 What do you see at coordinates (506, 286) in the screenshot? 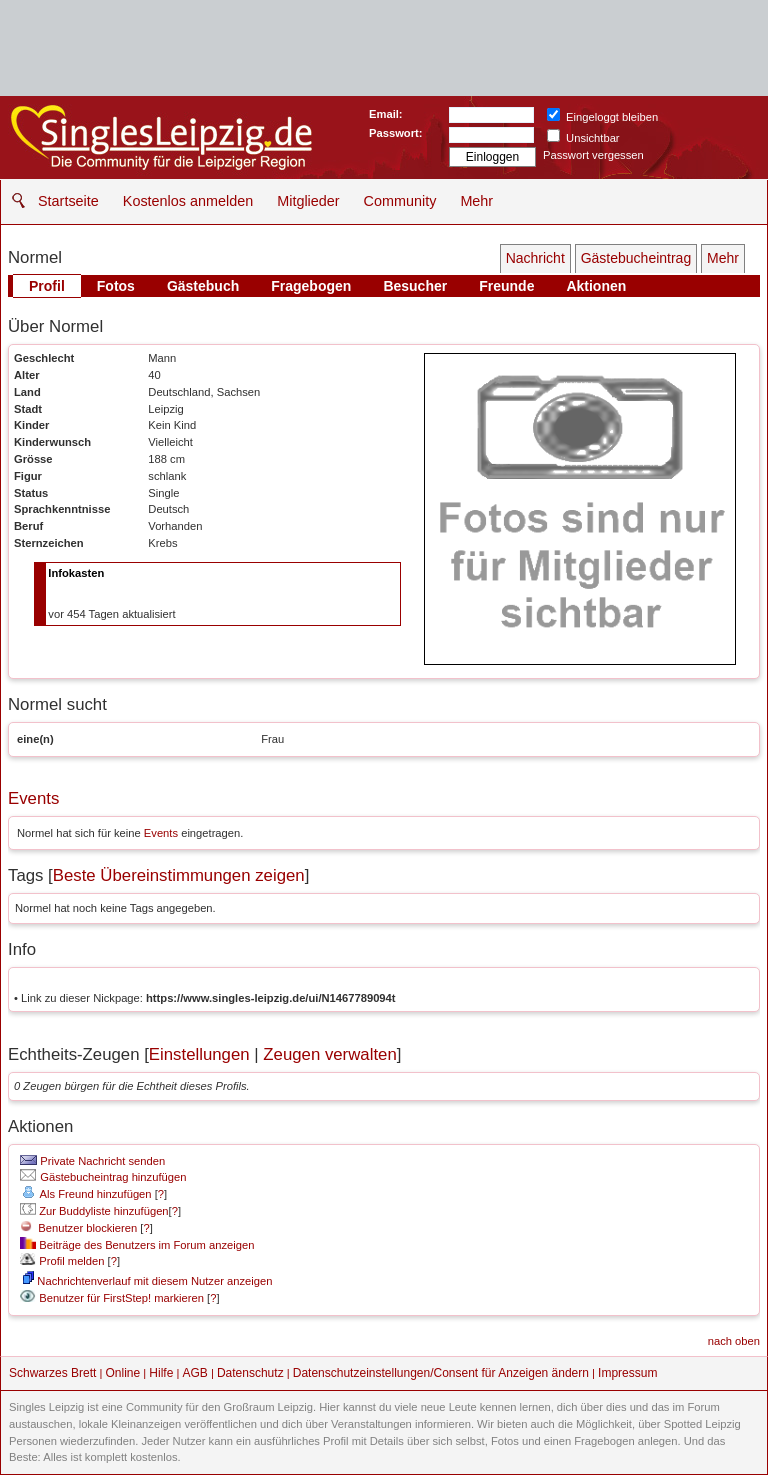
I see `Freunde` at bounding box center [506, 286].